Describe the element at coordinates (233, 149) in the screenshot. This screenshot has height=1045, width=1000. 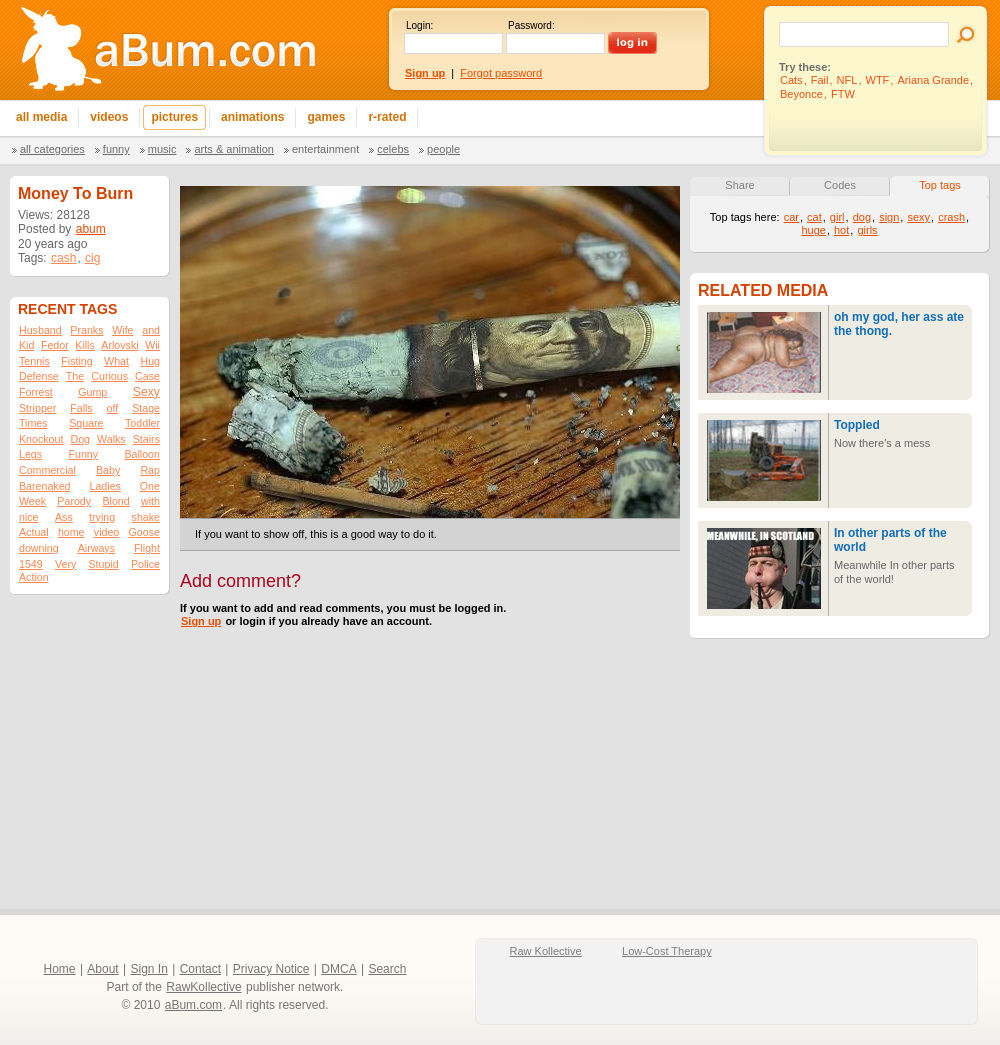
I see `Arts & Animation` at that location.